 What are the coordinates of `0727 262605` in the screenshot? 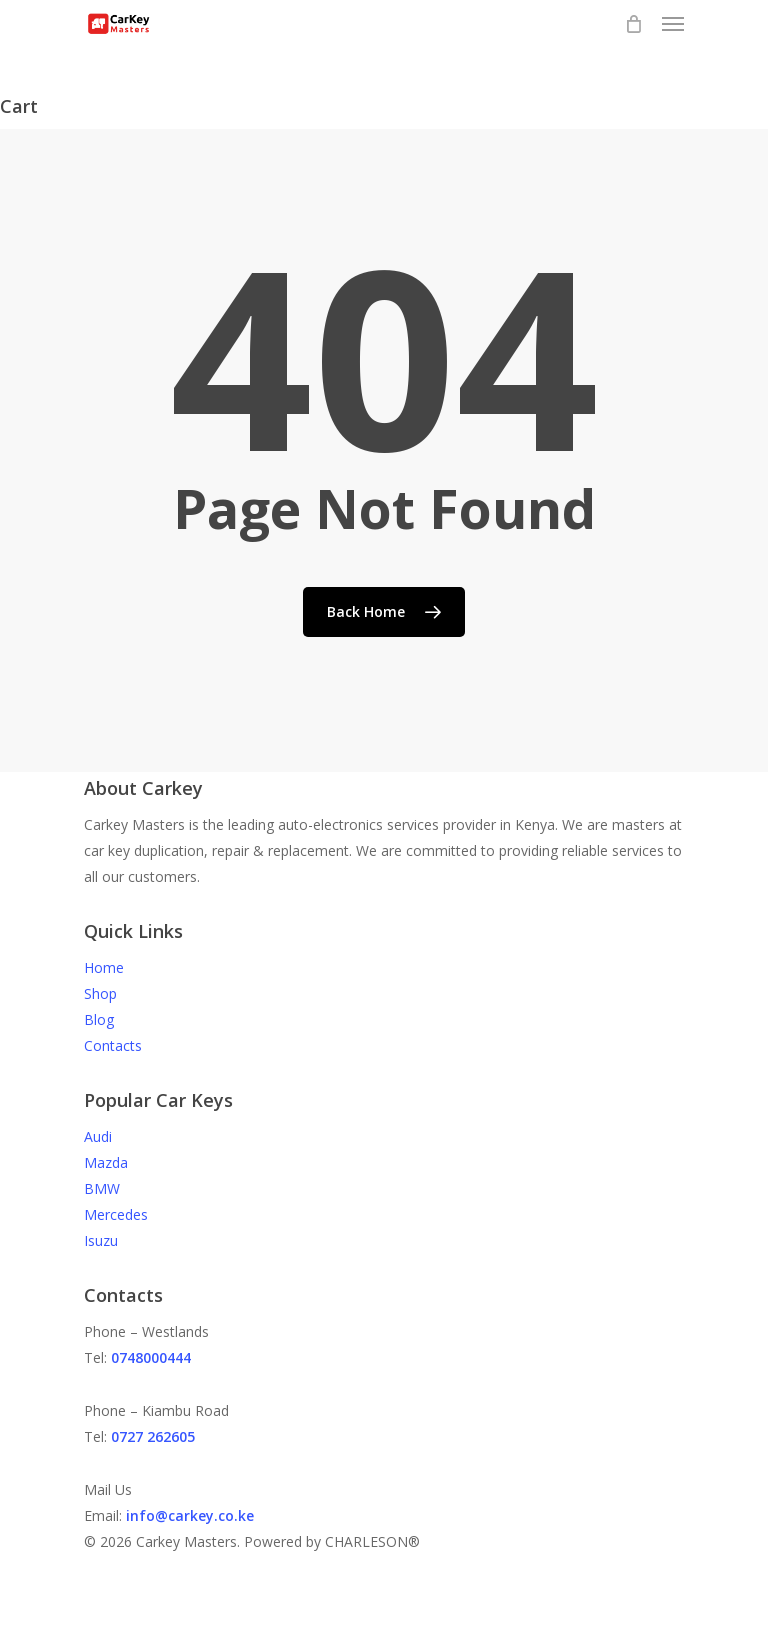 It's located at (153, 1436).